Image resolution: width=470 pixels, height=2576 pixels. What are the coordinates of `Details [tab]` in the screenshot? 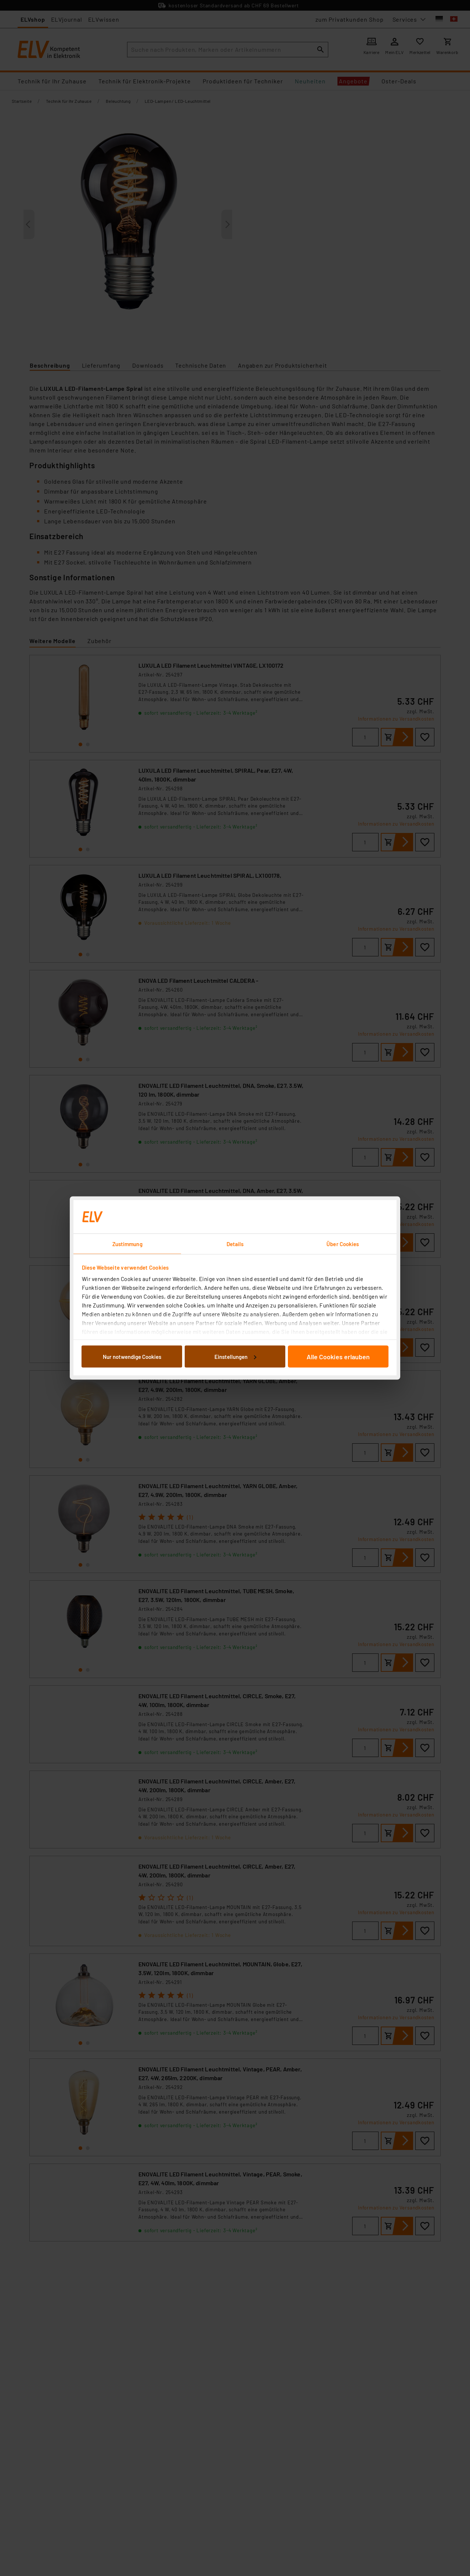 It's located at (235, 1244).